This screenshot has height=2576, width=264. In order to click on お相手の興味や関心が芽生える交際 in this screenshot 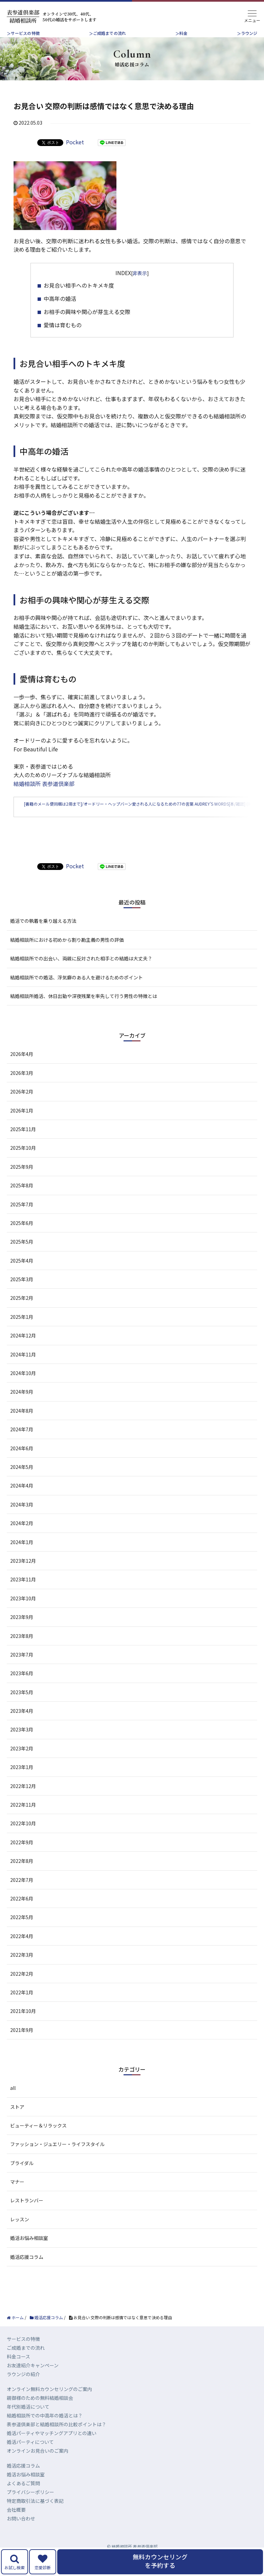, I will do `click(87, 312)`.